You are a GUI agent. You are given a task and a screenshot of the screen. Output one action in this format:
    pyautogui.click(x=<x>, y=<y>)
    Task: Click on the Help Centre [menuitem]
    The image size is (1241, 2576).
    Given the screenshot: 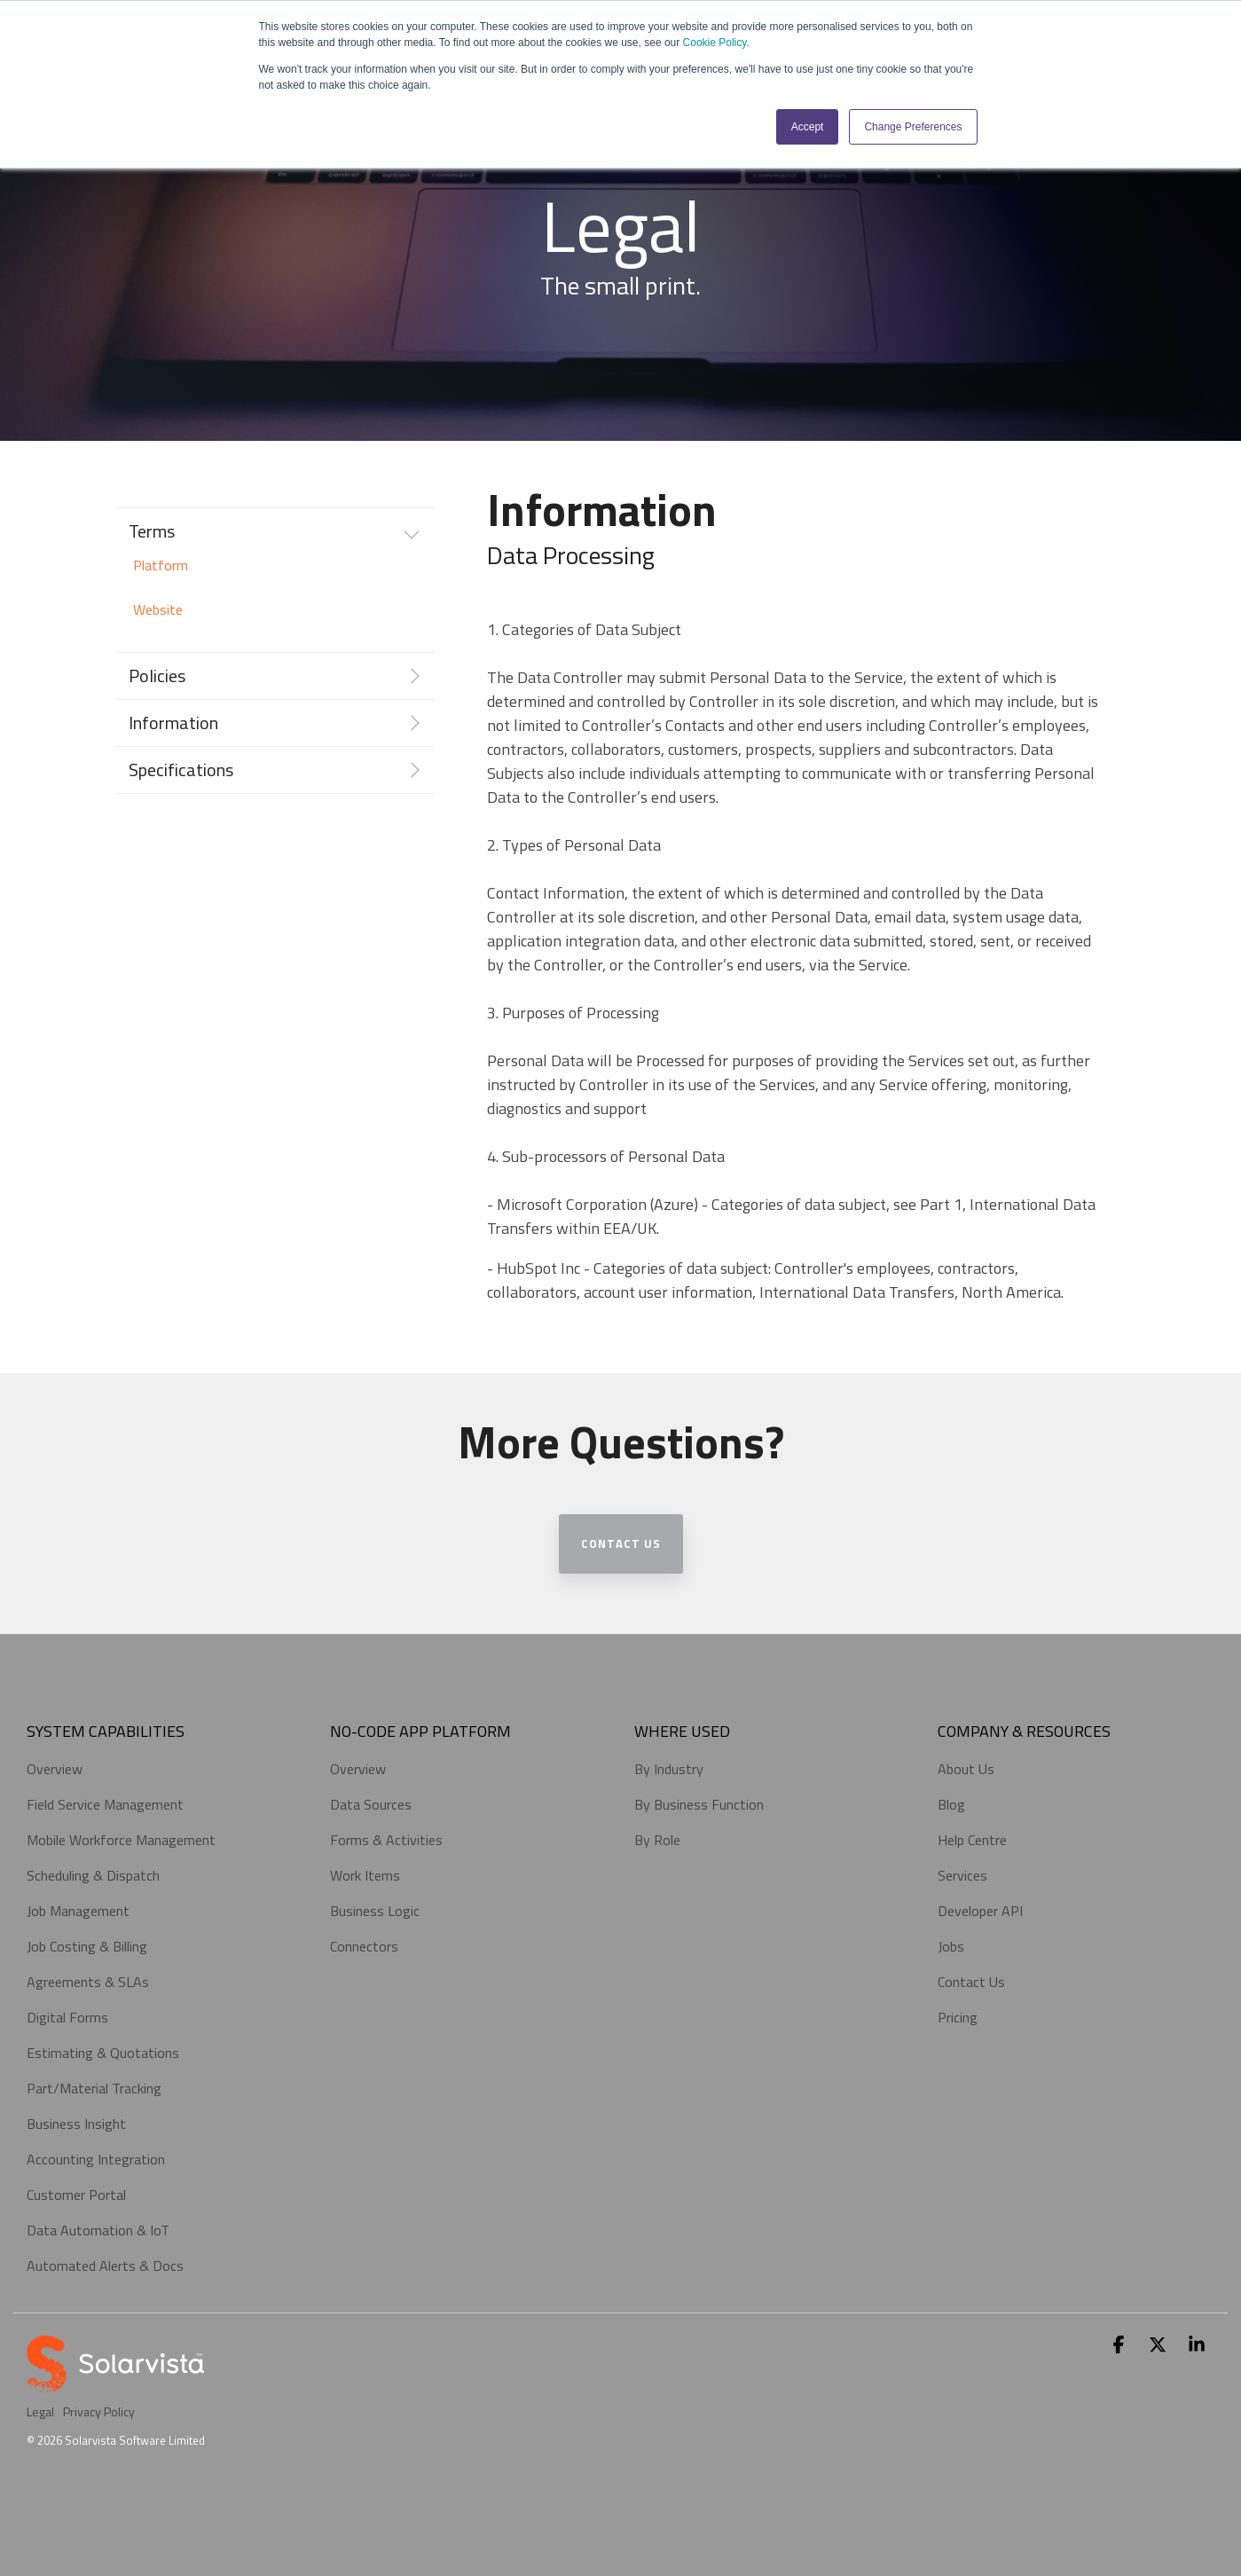 What is the action you would take?
    pyautogui.click(x=972, y=1839)
    